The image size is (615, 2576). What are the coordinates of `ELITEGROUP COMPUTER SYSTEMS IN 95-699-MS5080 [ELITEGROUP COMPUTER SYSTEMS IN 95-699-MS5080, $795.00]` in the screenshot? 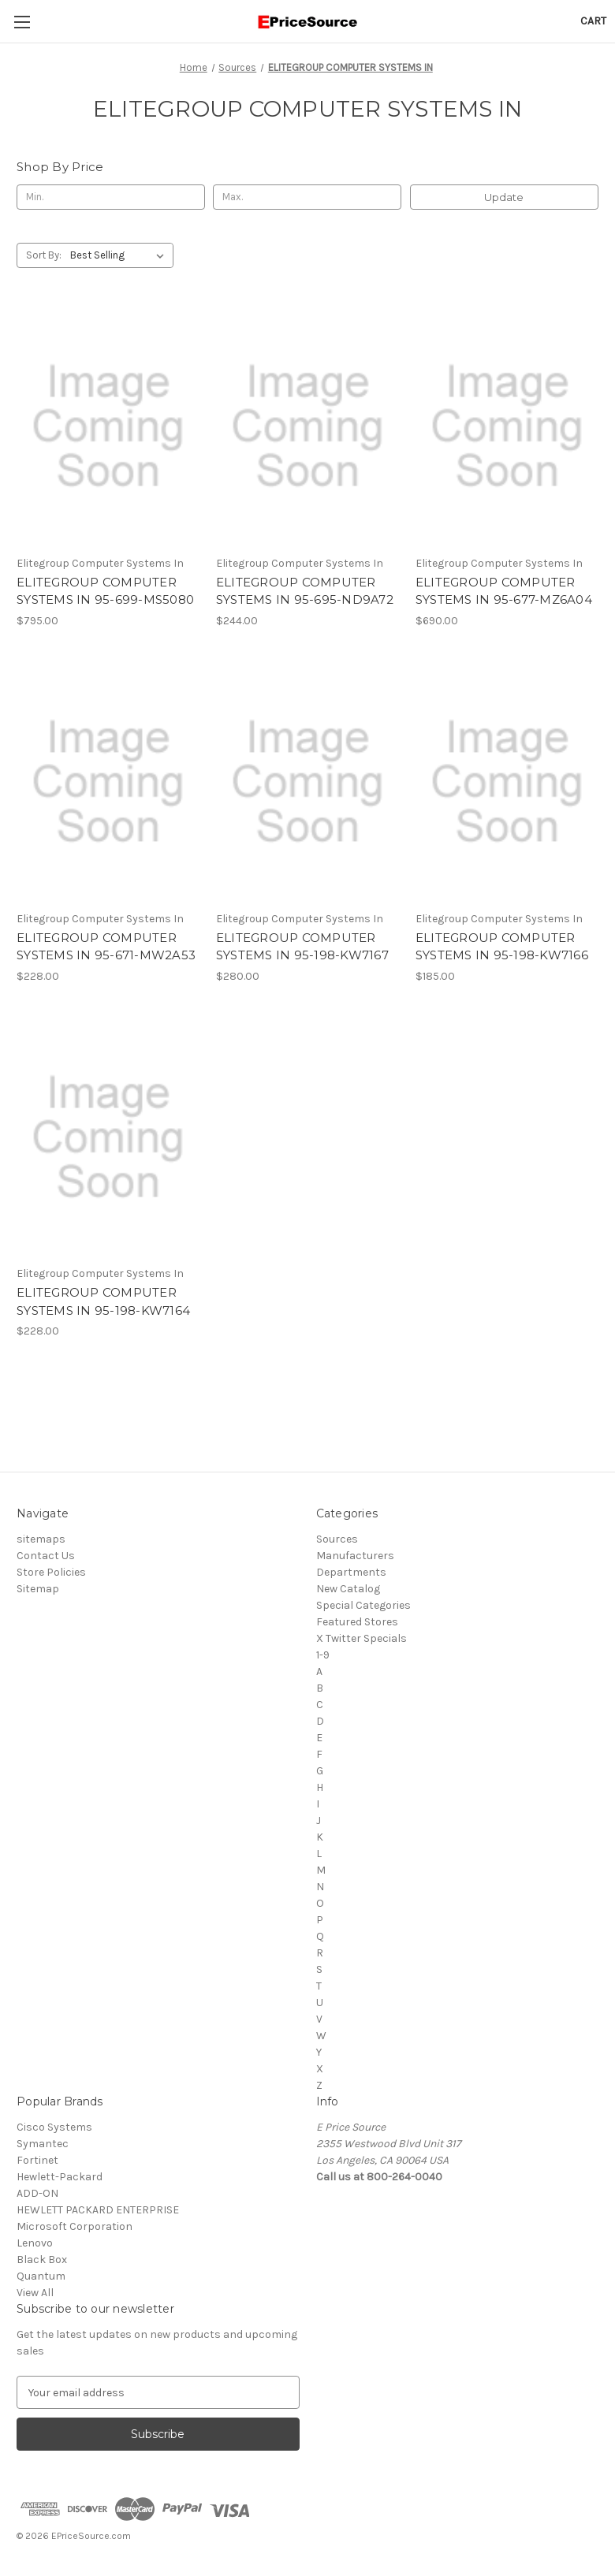 It's located at (105, 591).